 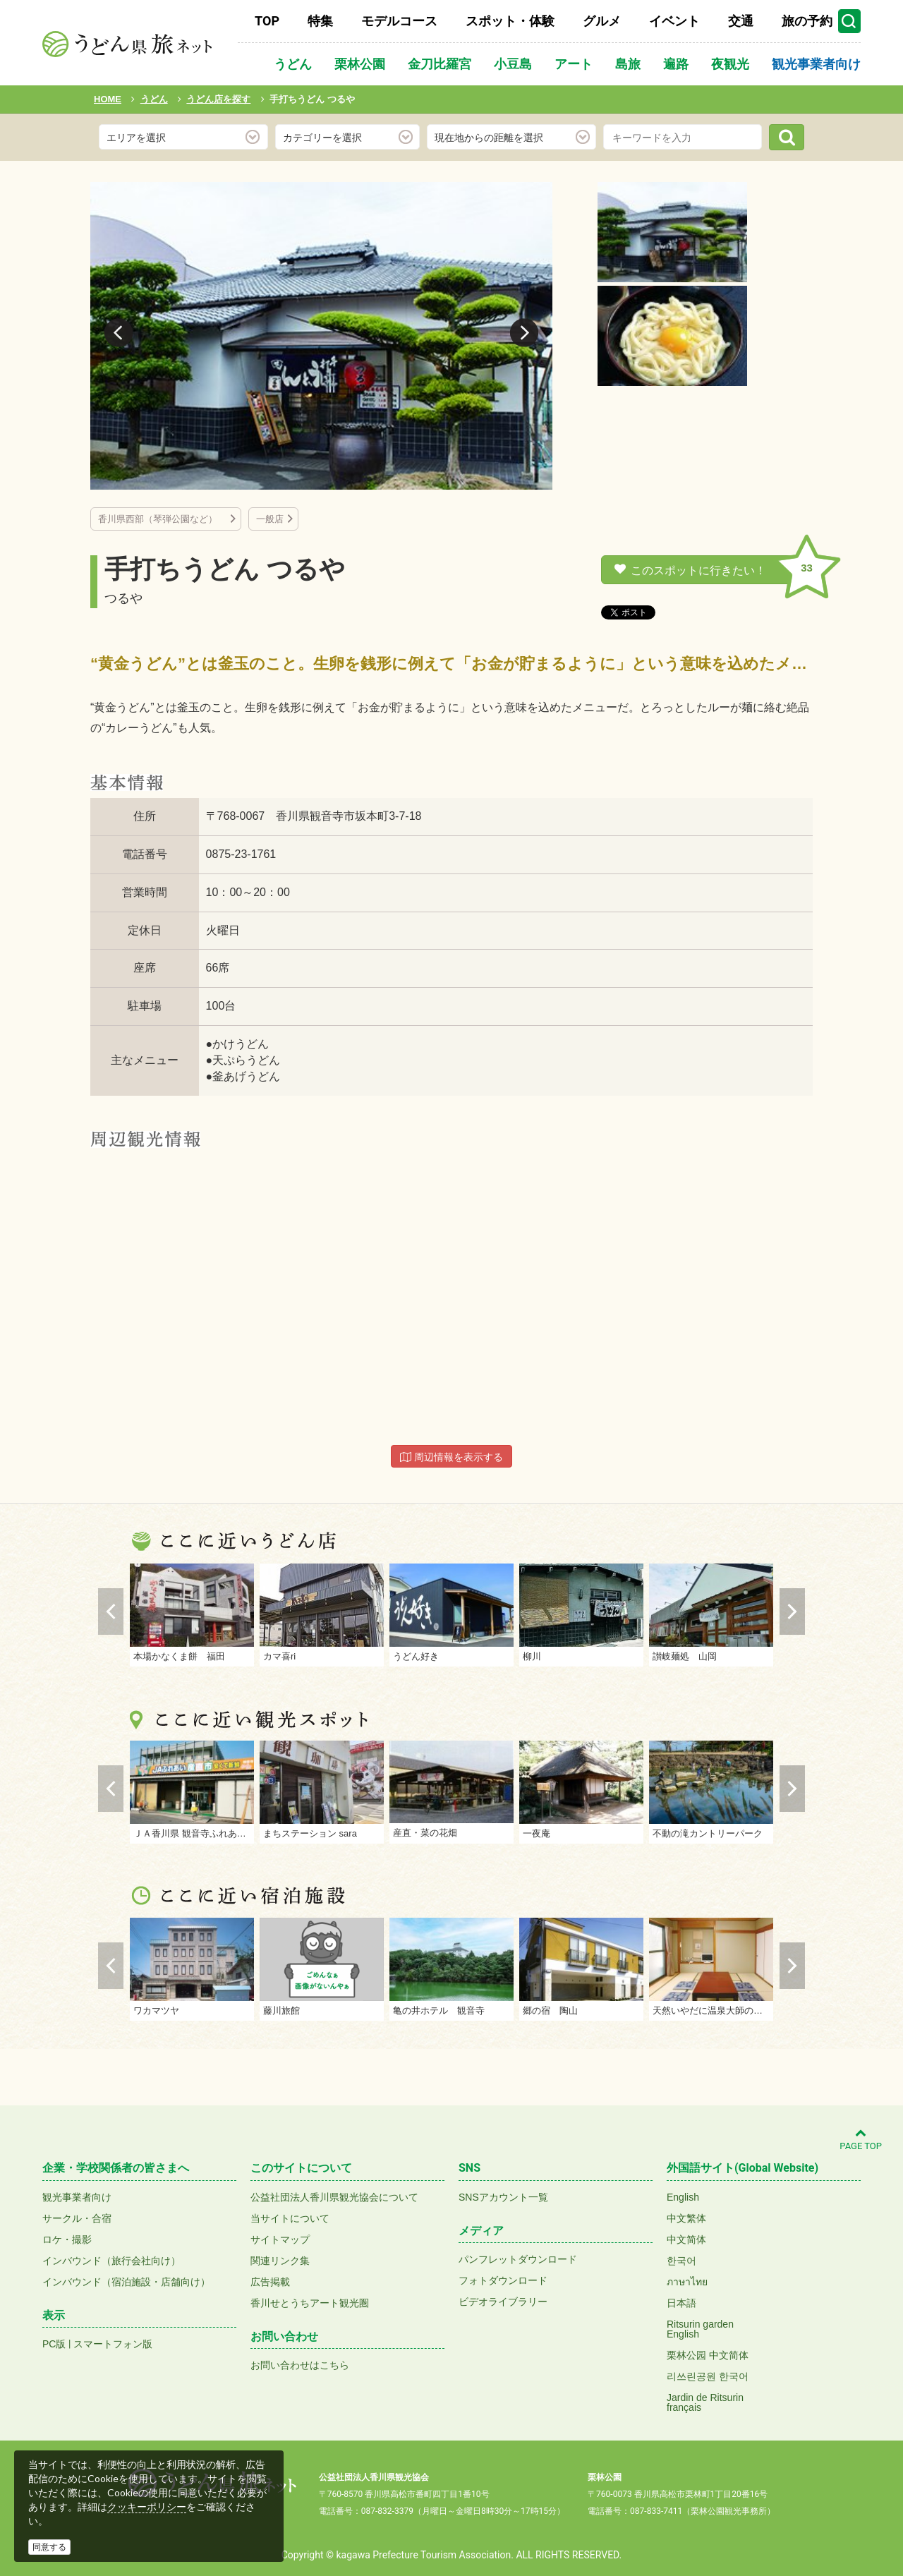 What do you see at coordinates (67, 2239) in the screenshot?
I see `ロケ・撮影` at bounding box center [67, 2239].